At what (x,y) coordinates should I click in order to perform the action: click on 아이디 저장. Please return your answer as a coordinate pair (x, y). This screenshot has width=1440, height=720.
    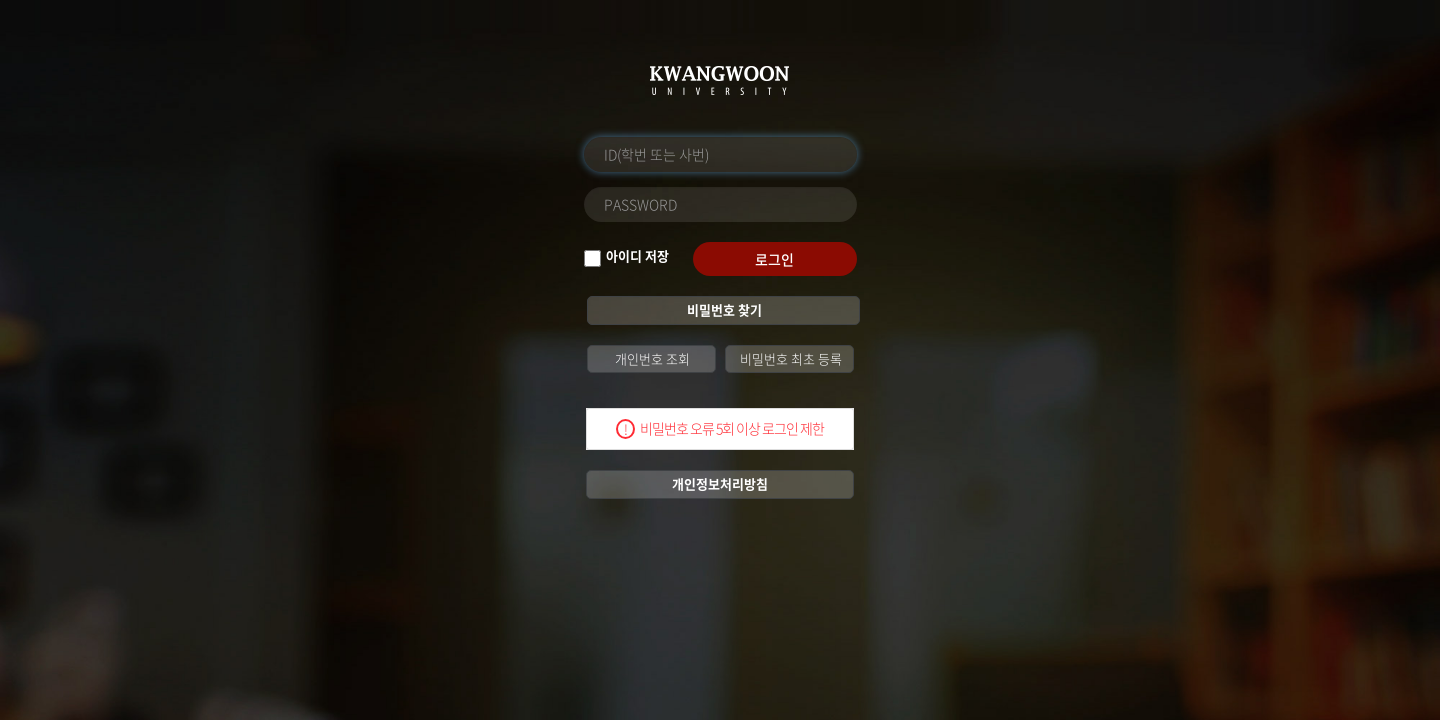
    Looking at the image, I should click on (637, 256).